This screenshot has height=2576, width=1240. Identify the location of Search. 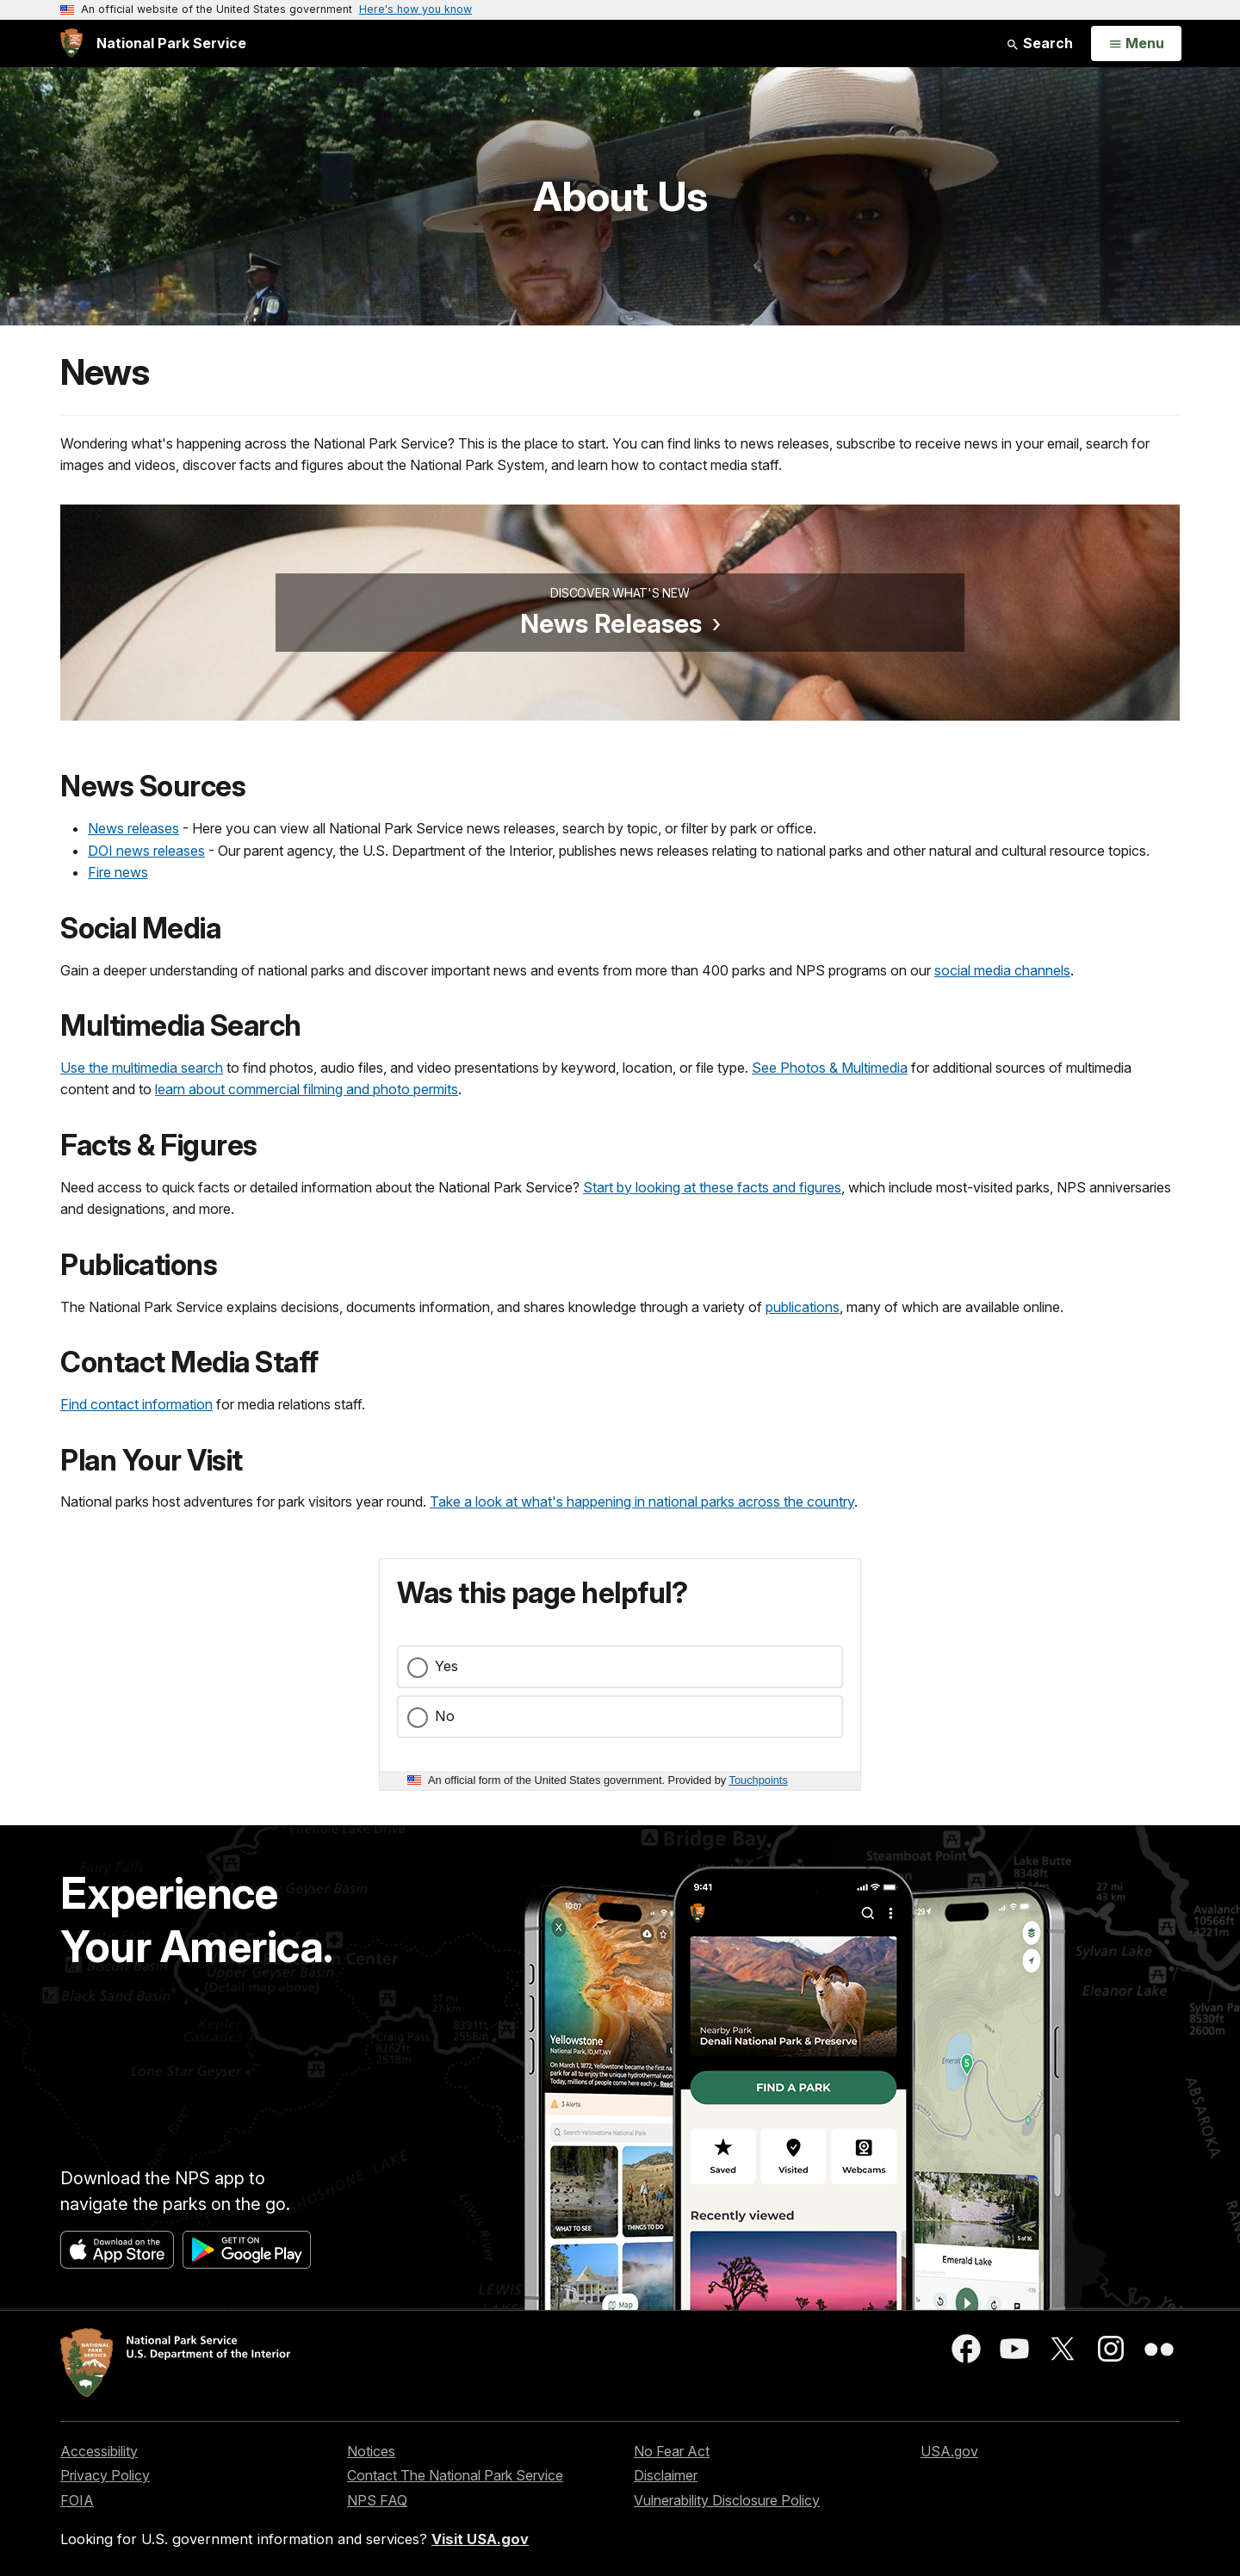
(1039, 43).